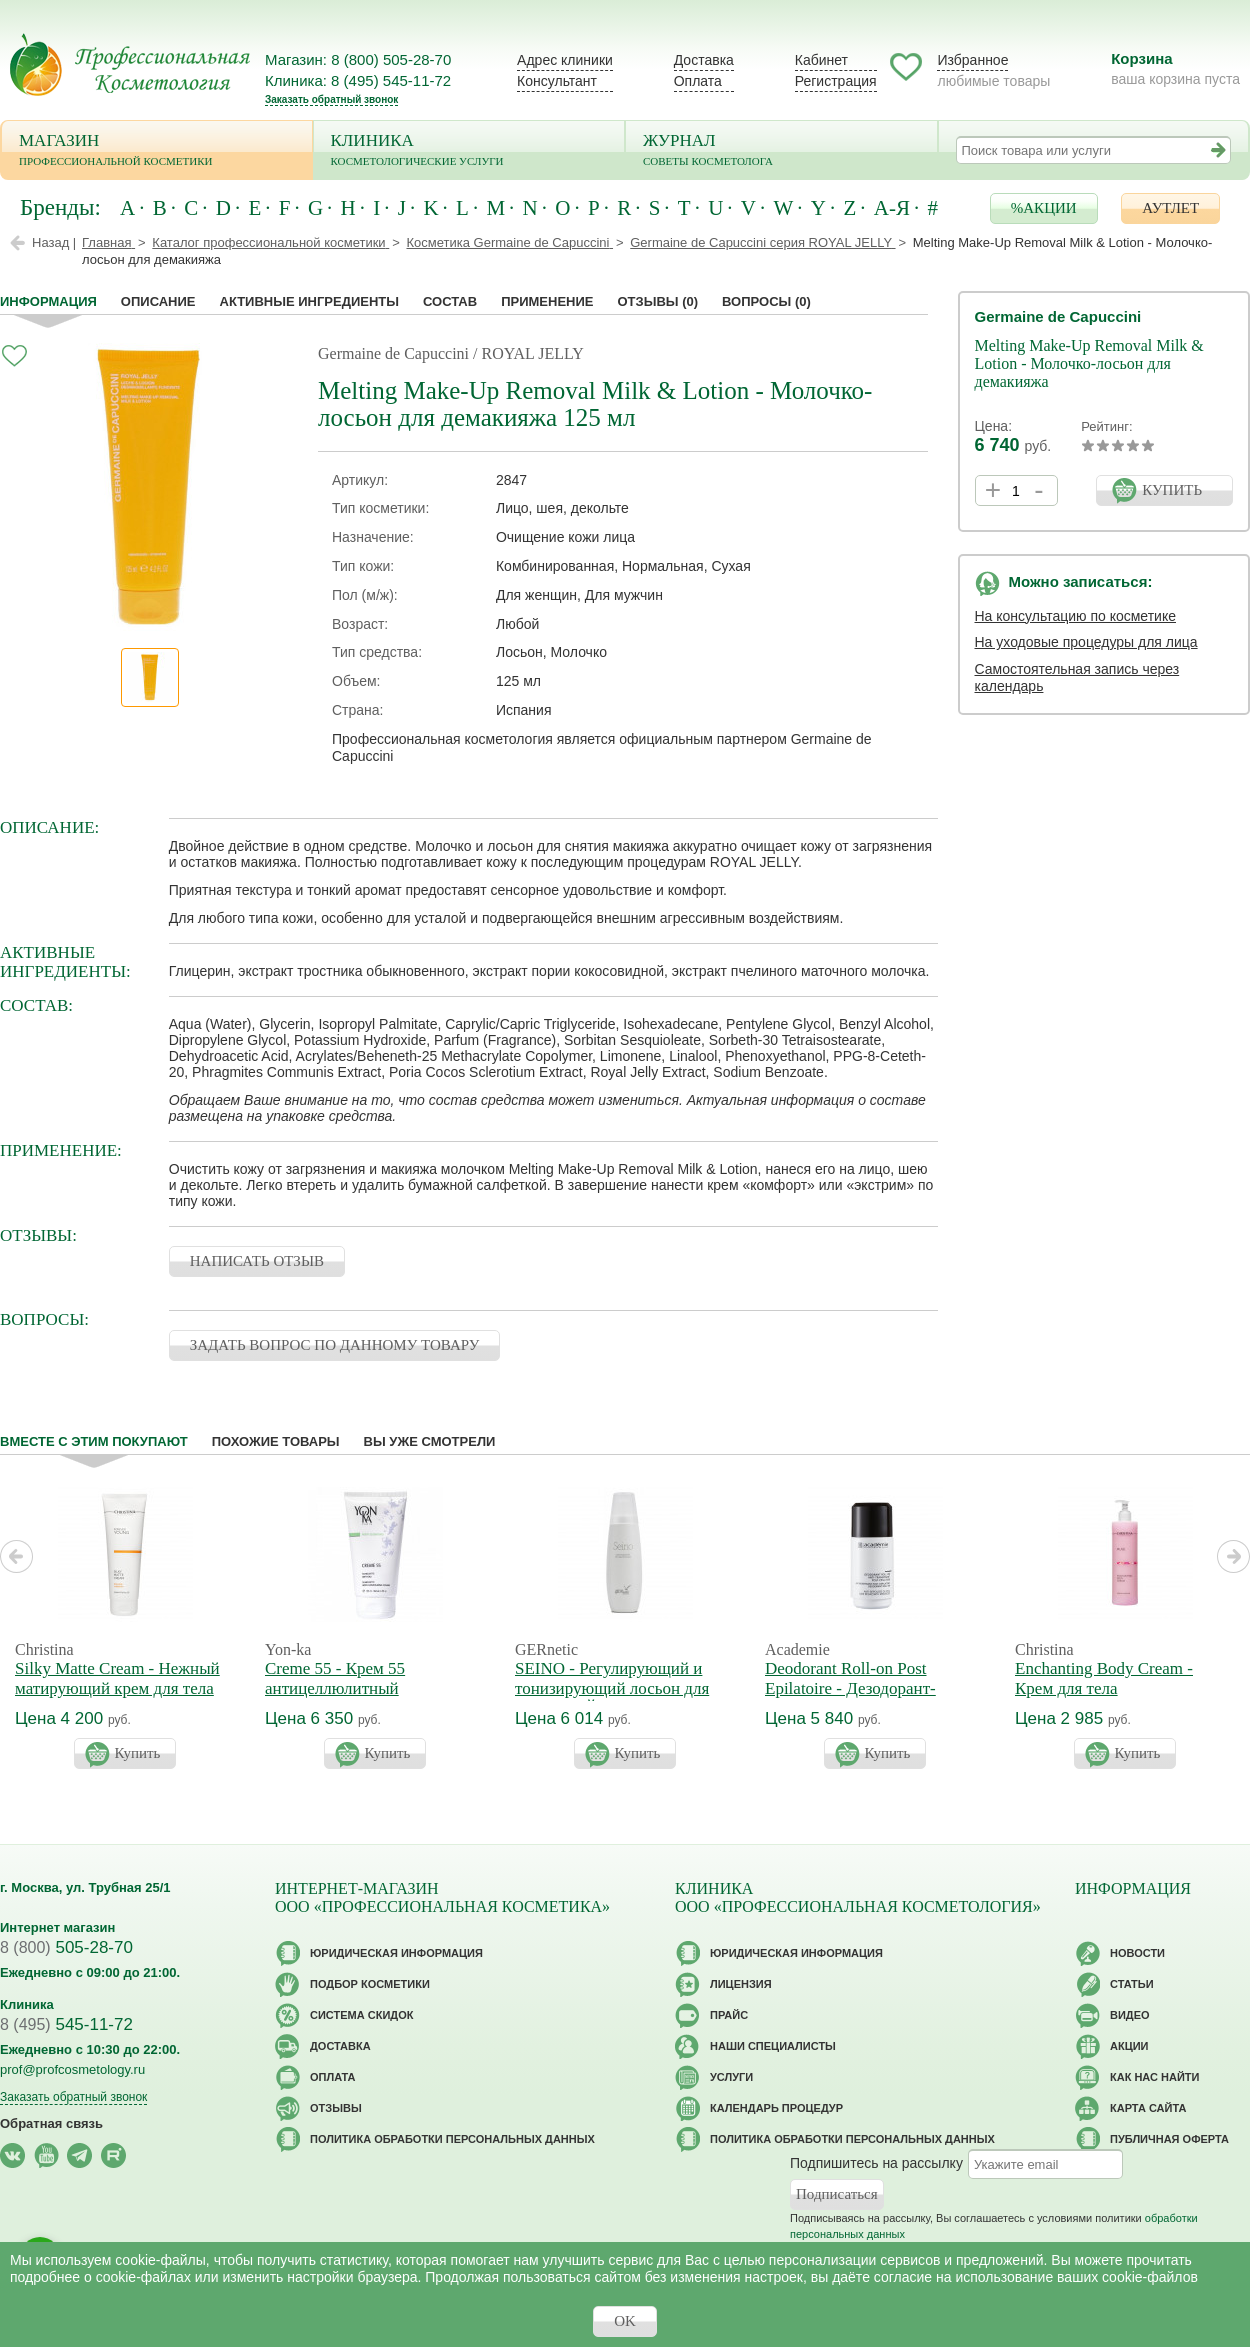 The image size is (1250, 2347). Describe the element at coordinates (850, 1698) in the screenshot. I see `Deodorant Roll-on Post Epilatoire - Дезодорант-антиперспирант после эпиляции` at that location.